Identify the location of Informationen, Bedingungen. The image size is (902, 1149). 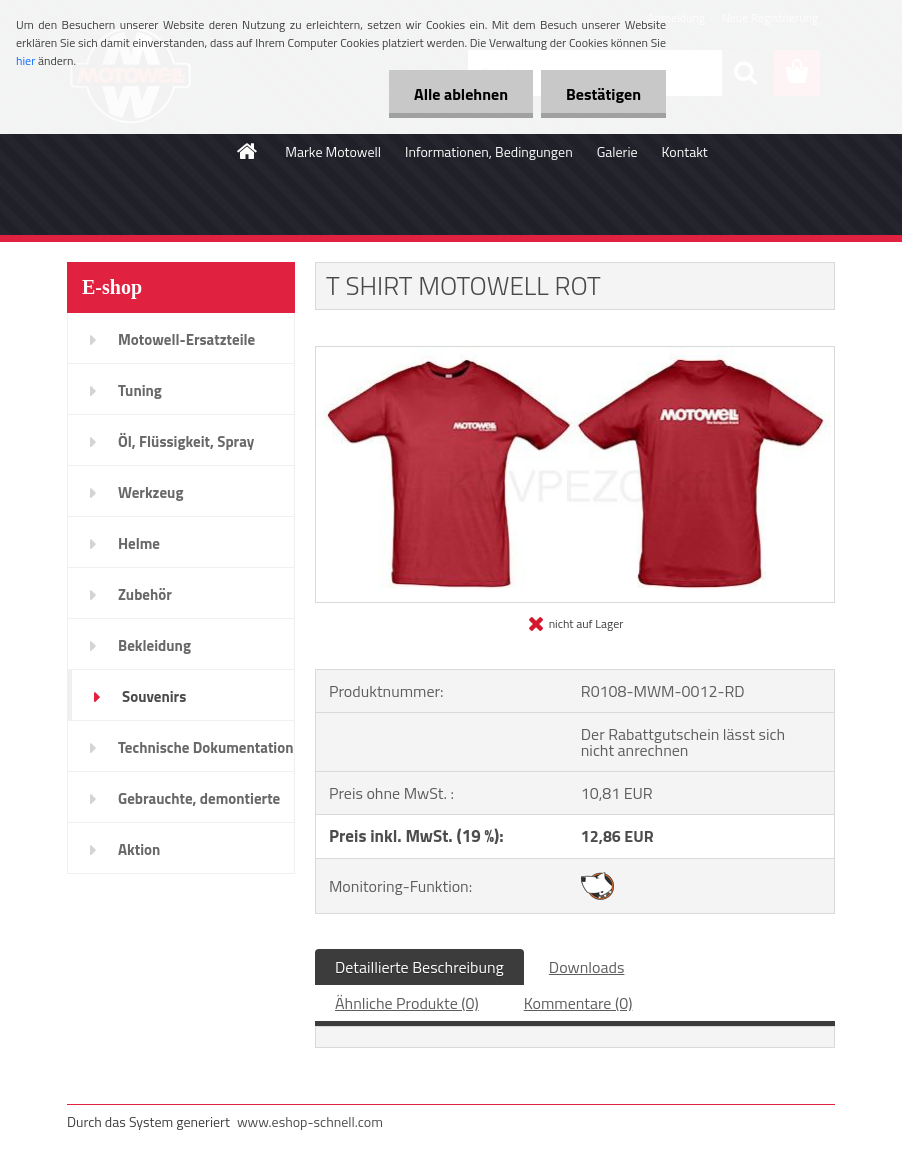
(489, 151).